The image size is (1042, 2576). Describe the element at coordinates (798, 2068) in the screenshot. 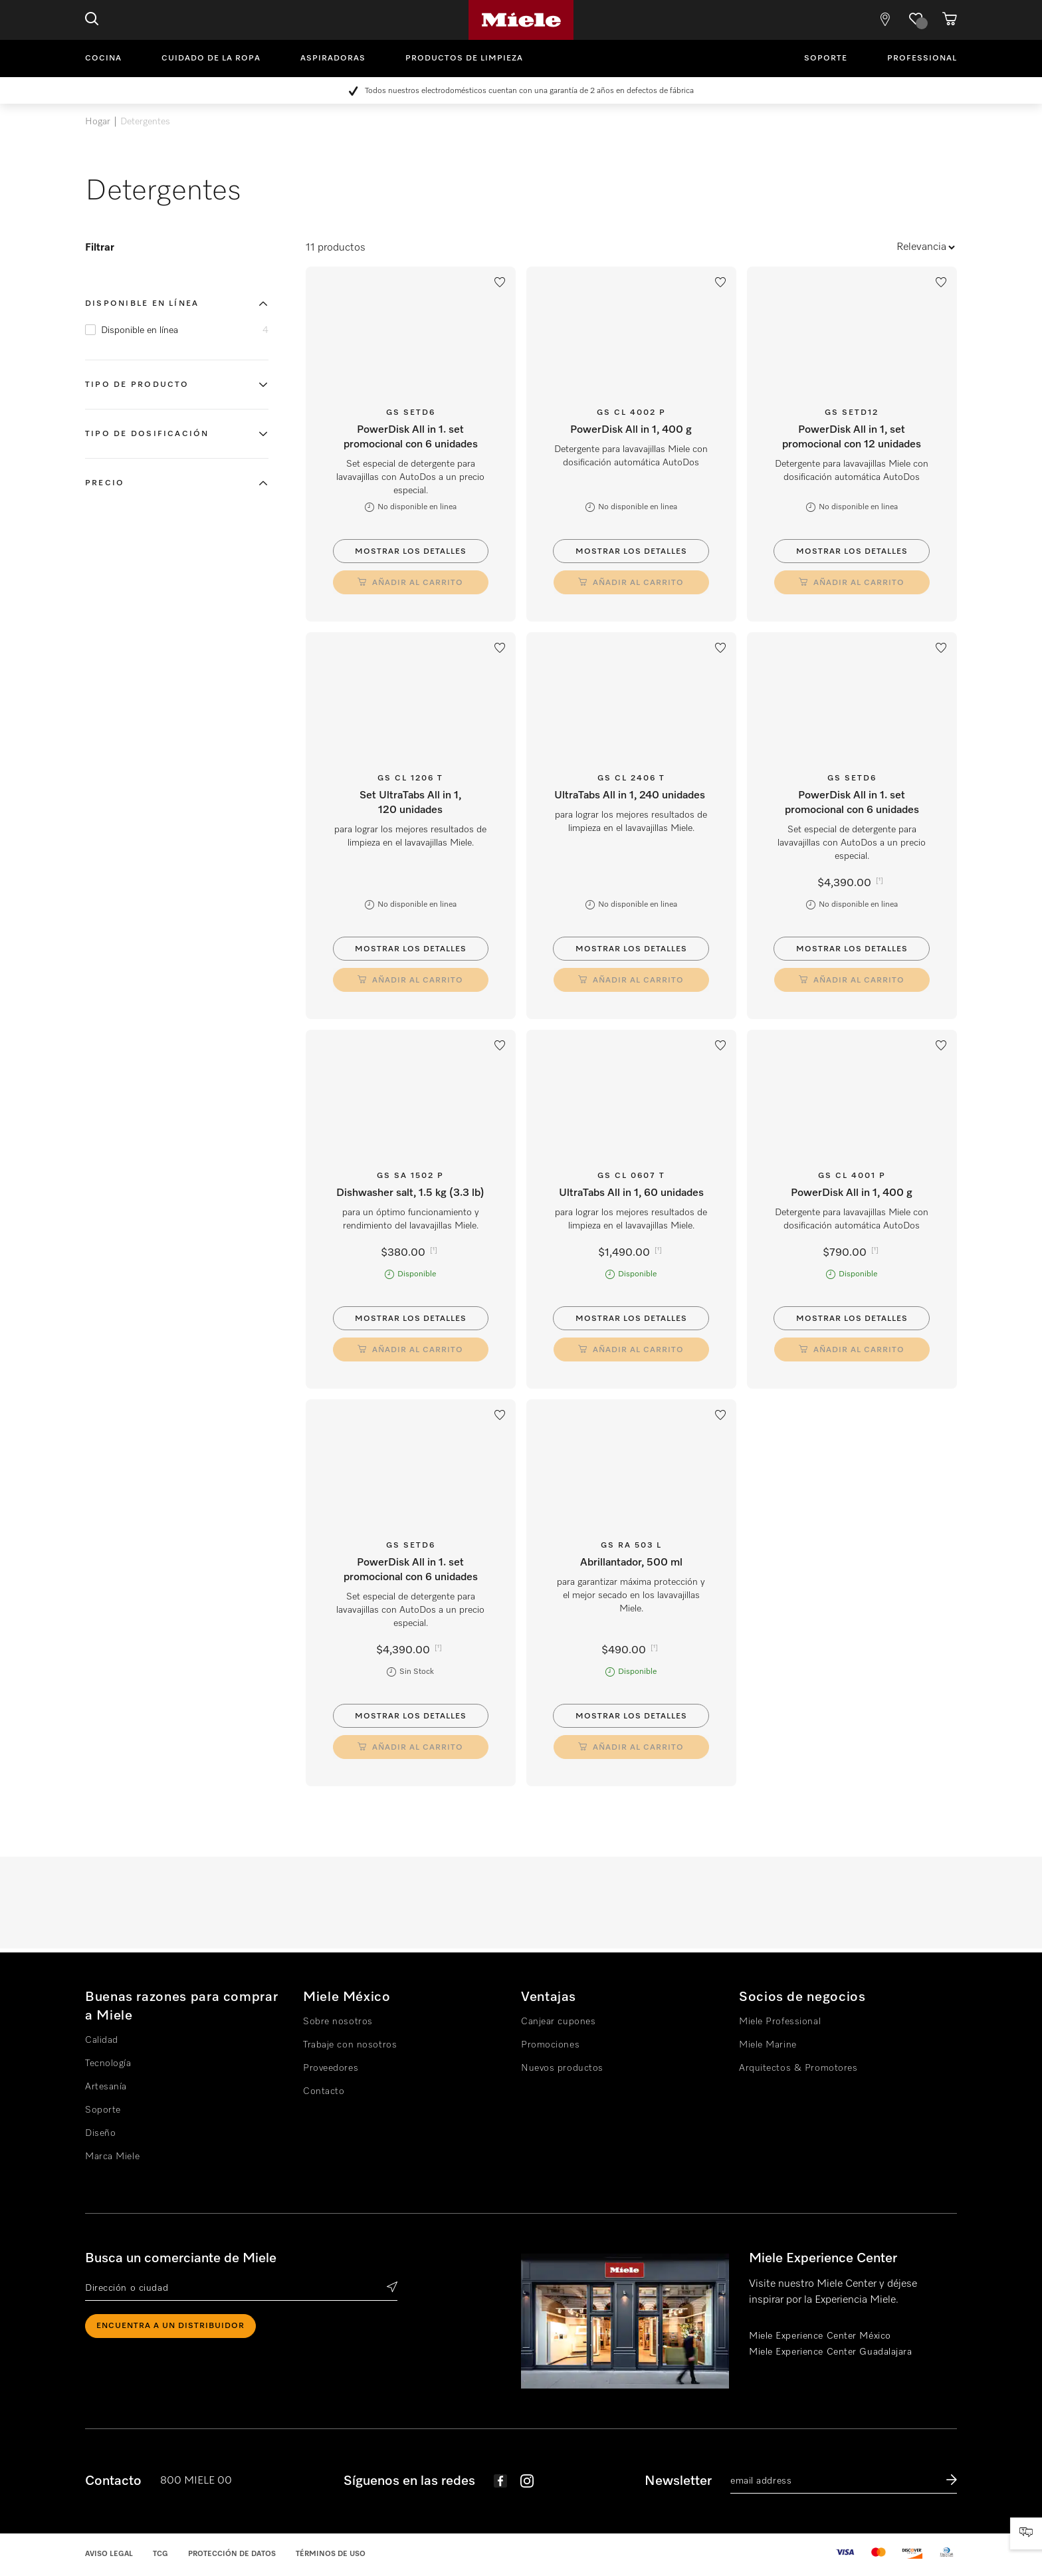

I see `Arquitectos & Promotores` at that location.